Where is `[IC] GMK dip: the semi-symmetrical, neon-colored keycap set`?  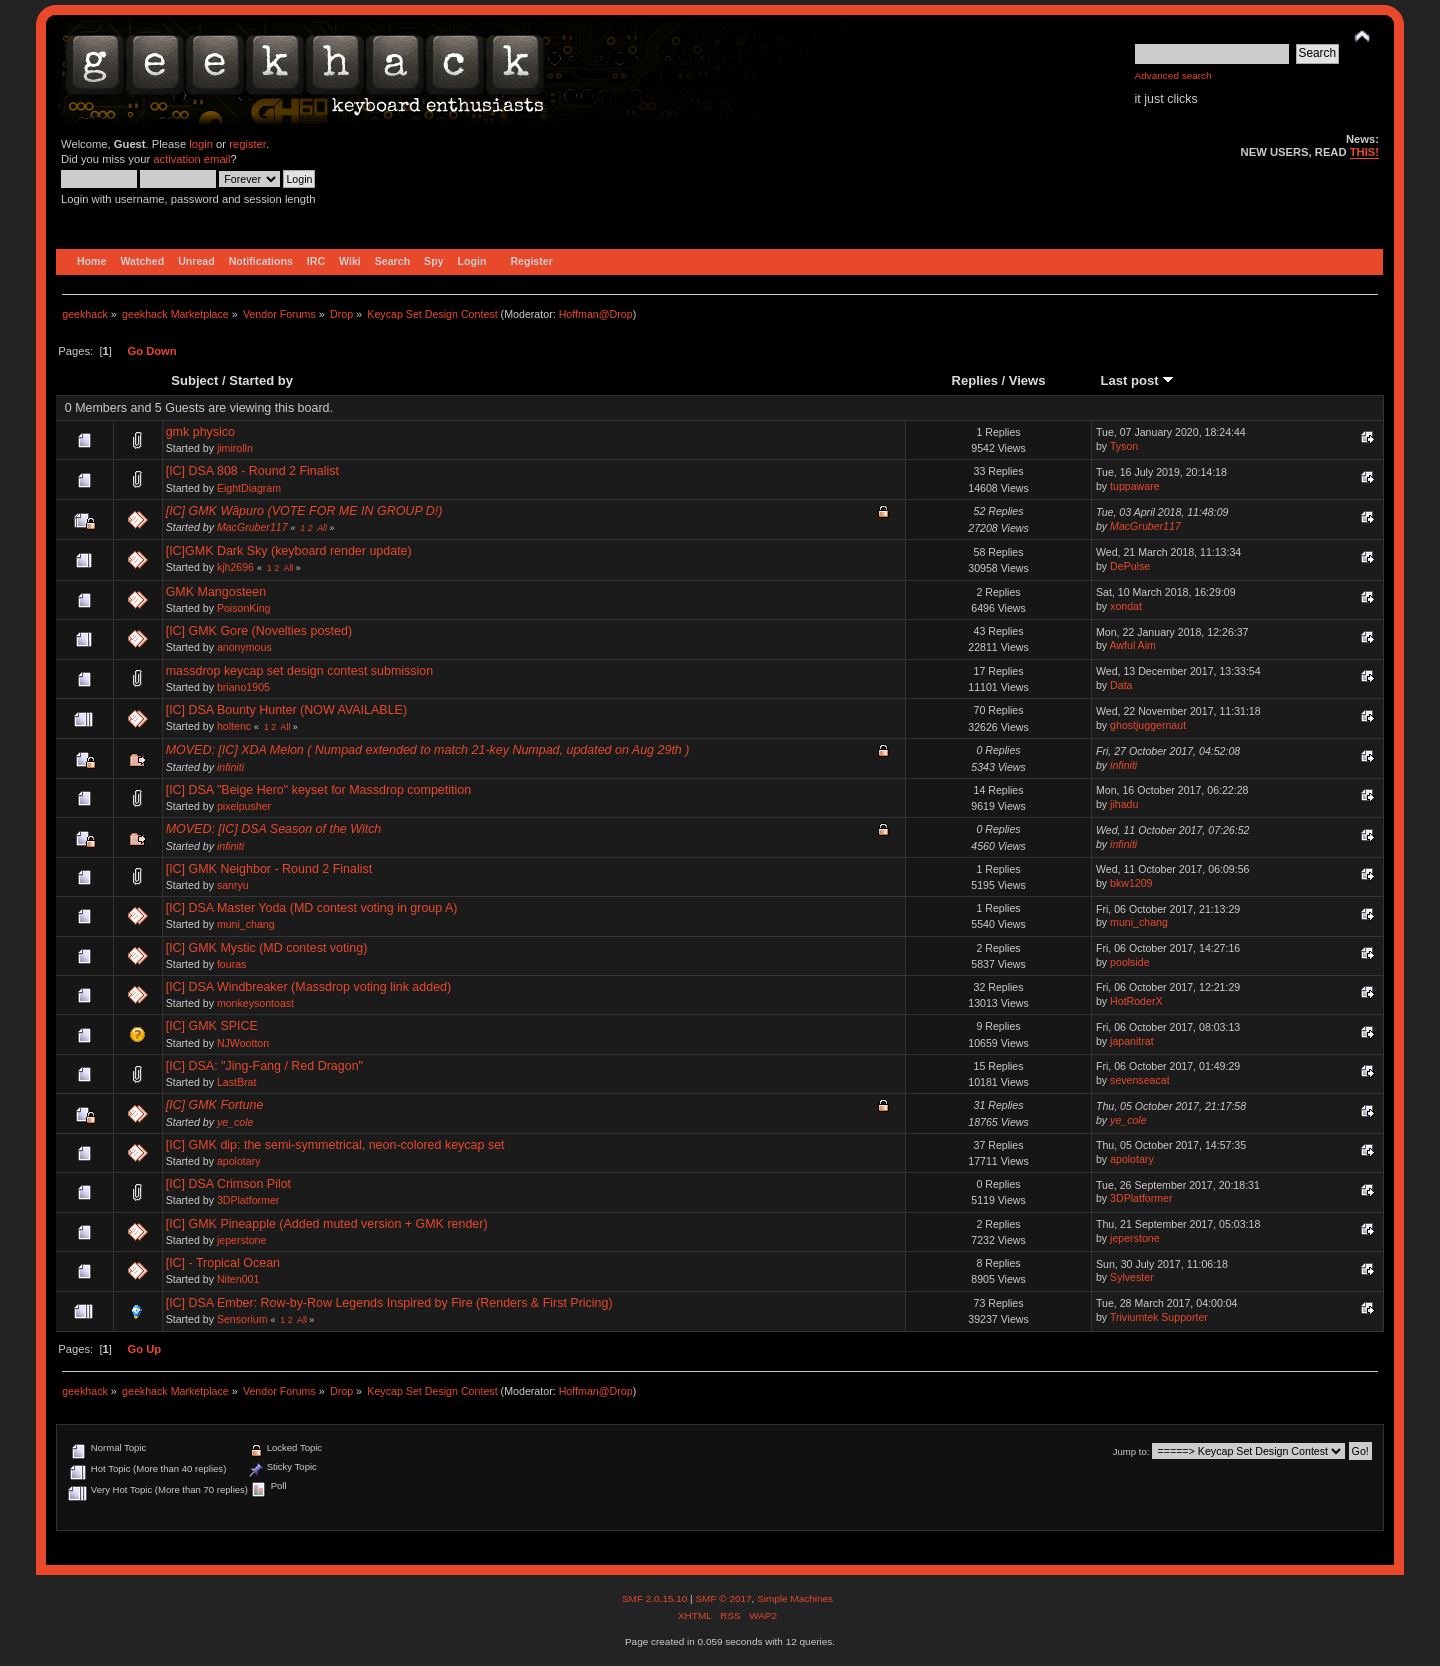
[IC] GMK dip: the semi-symmetrical, neon-colored keycap set is located at coordinates (335, 1145).